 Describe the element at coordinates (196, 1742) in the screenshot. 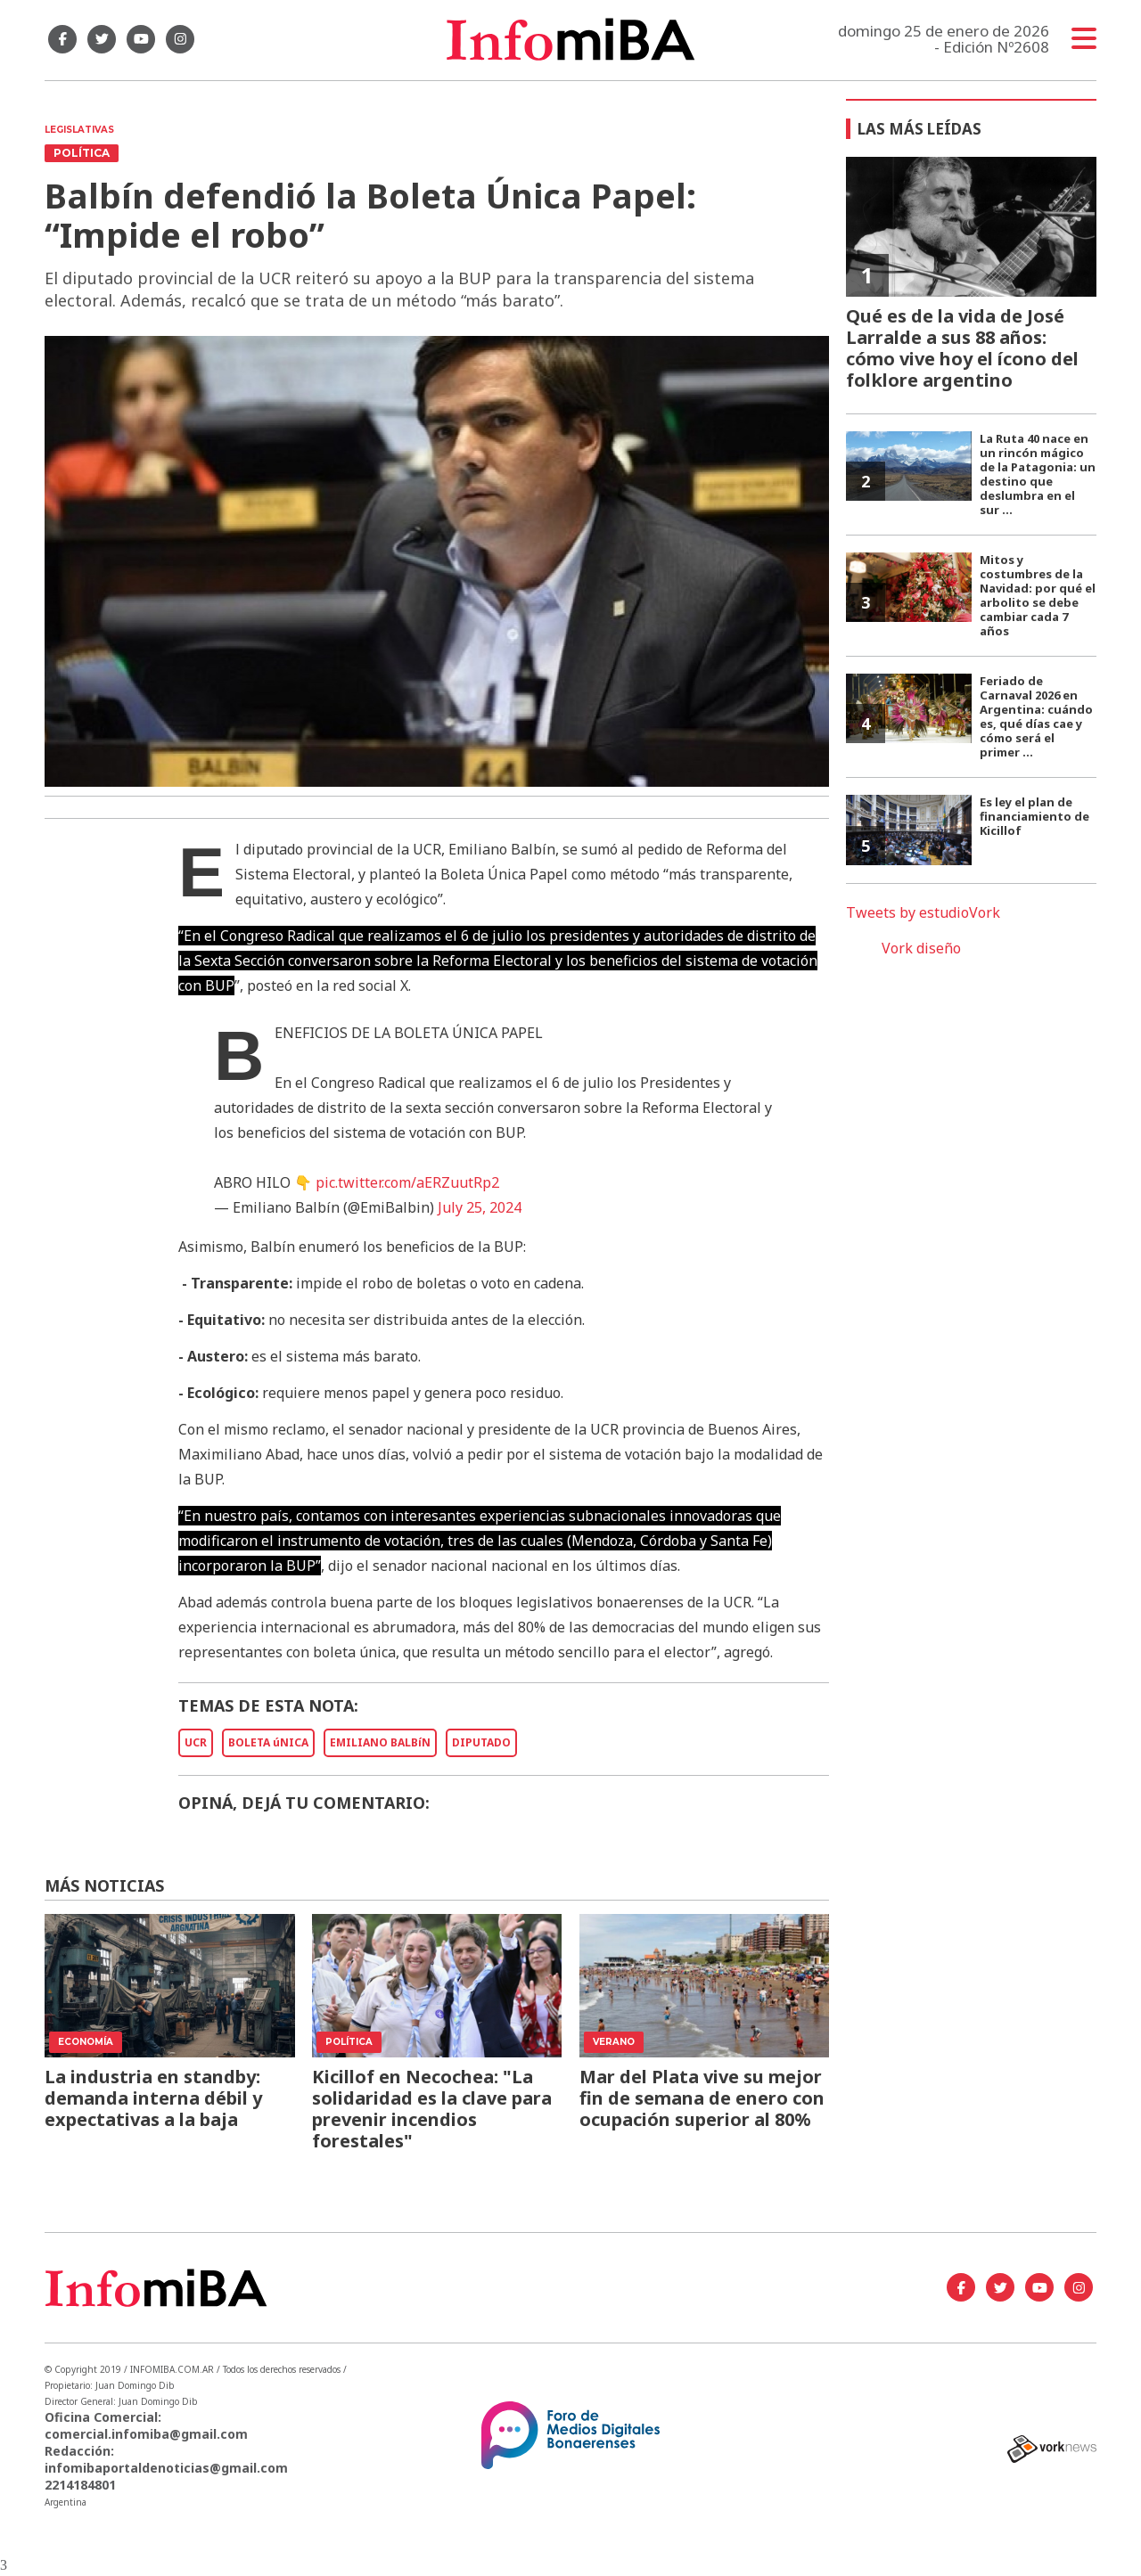

I see `UCR` at that location.